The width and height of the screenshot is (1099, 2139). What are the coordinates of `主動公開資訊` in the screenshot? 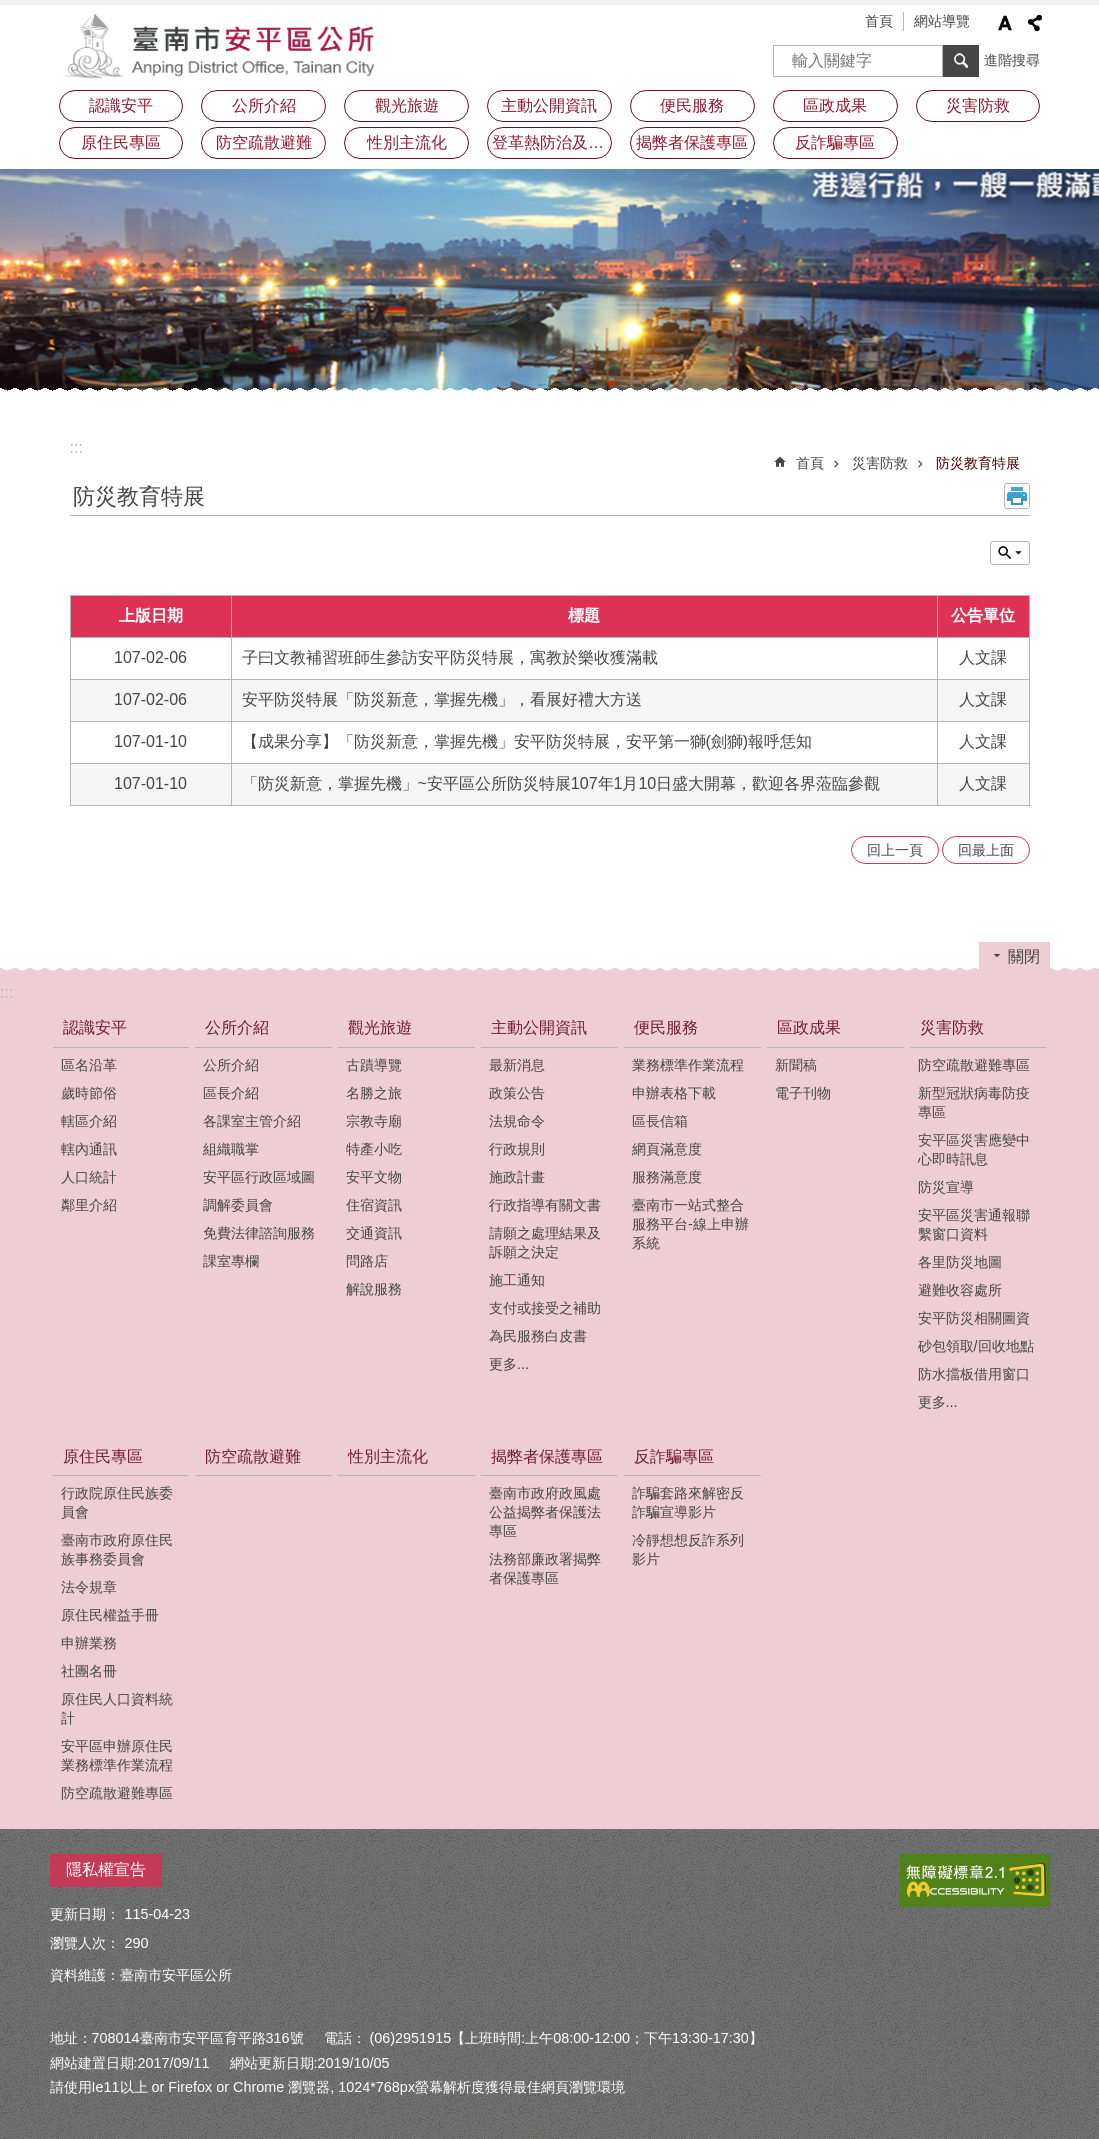 It's located at (539, 1027).